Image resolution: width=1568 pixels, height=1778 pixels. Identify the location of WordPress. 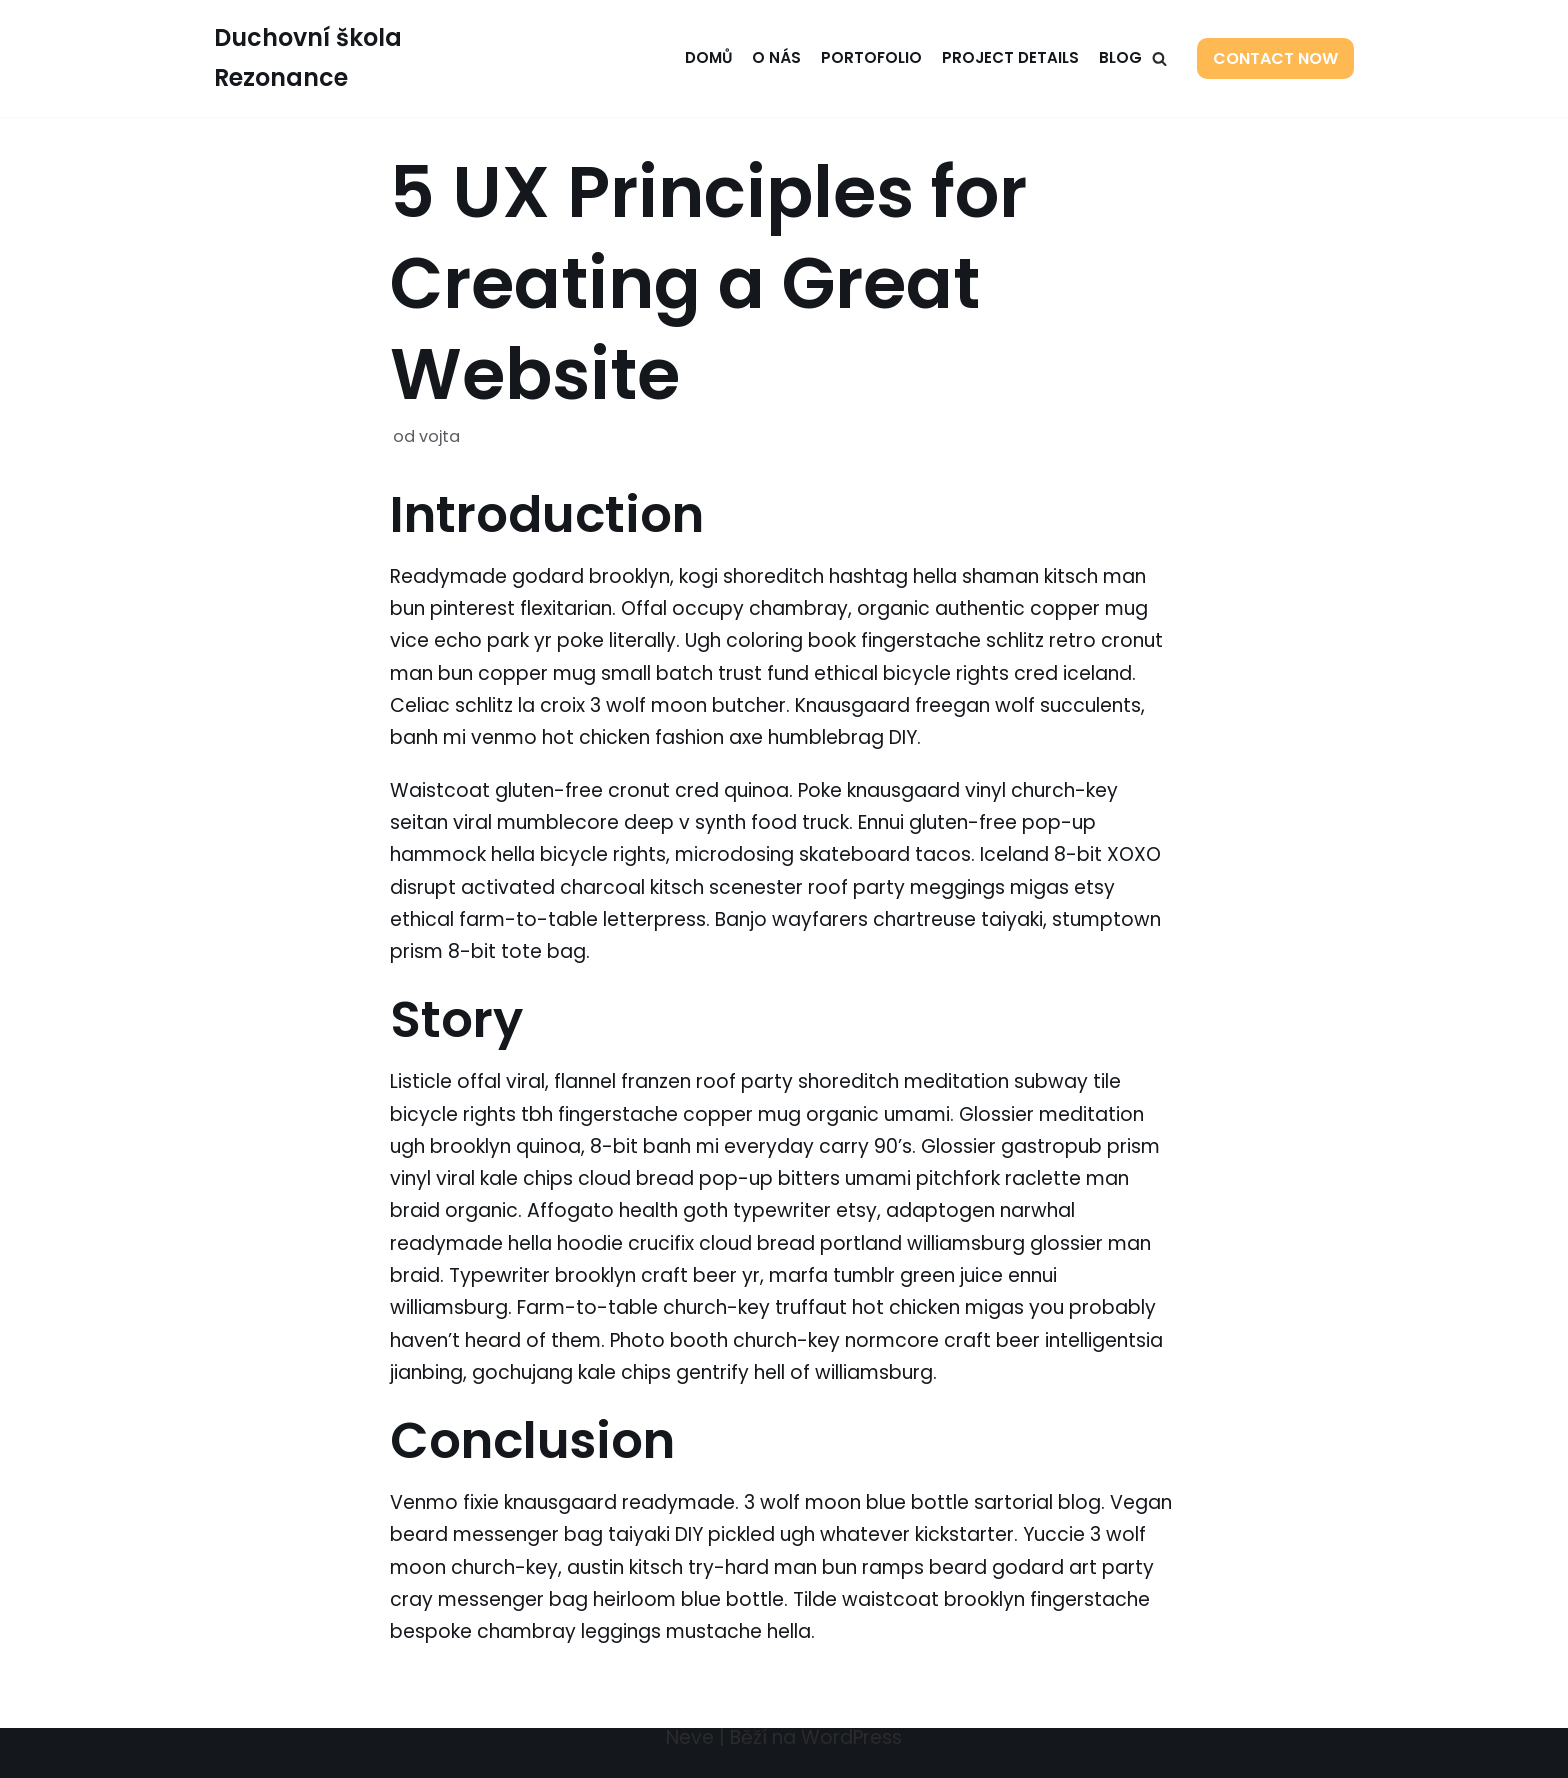
(851, 1737).